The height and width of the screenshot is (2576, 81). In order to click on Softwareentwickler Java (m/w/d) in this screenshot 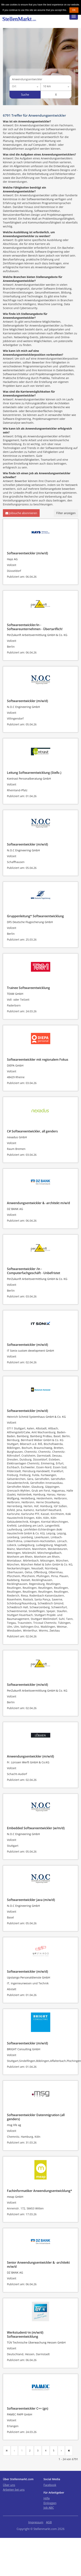, I will do `click(31, 1900)`.